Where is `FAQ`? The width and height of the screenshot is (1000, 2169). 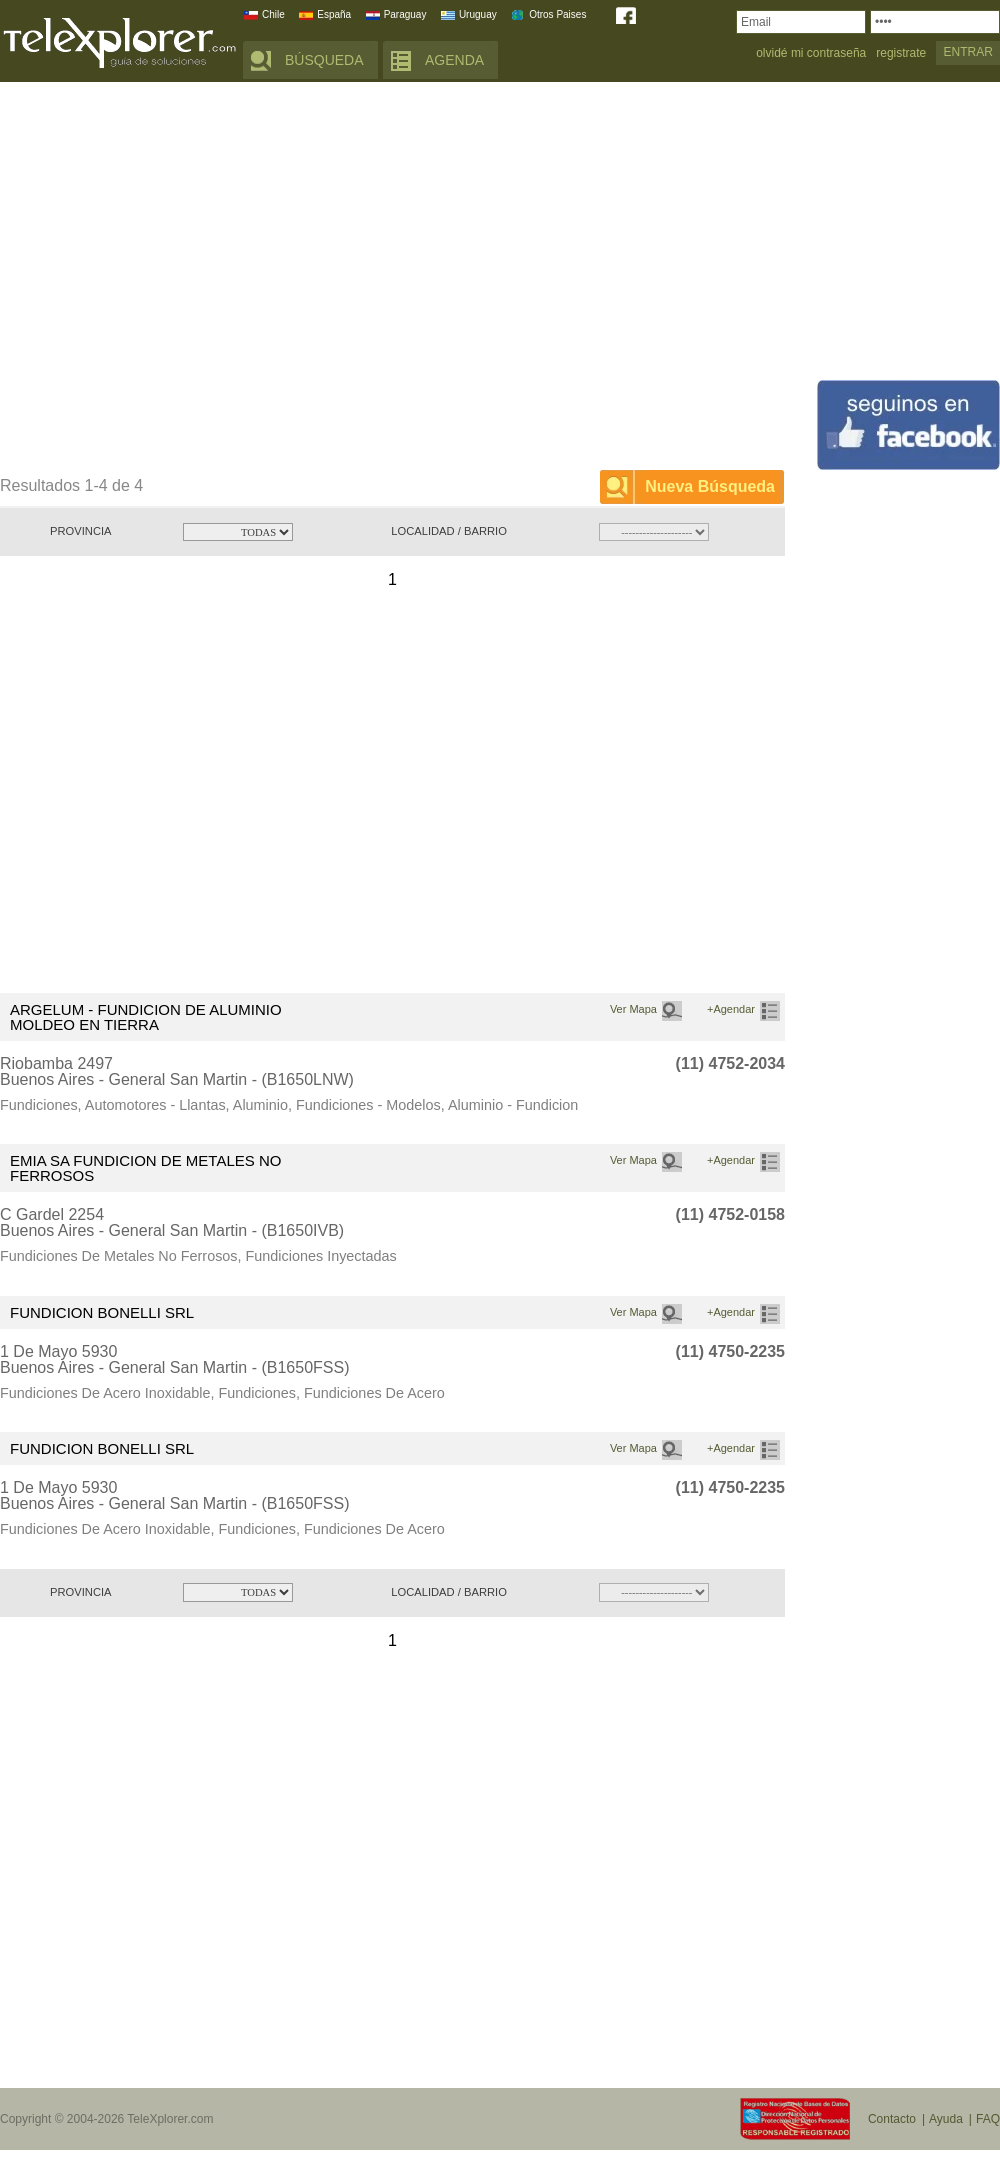
FAQ is located at coordinates (988, 2119).